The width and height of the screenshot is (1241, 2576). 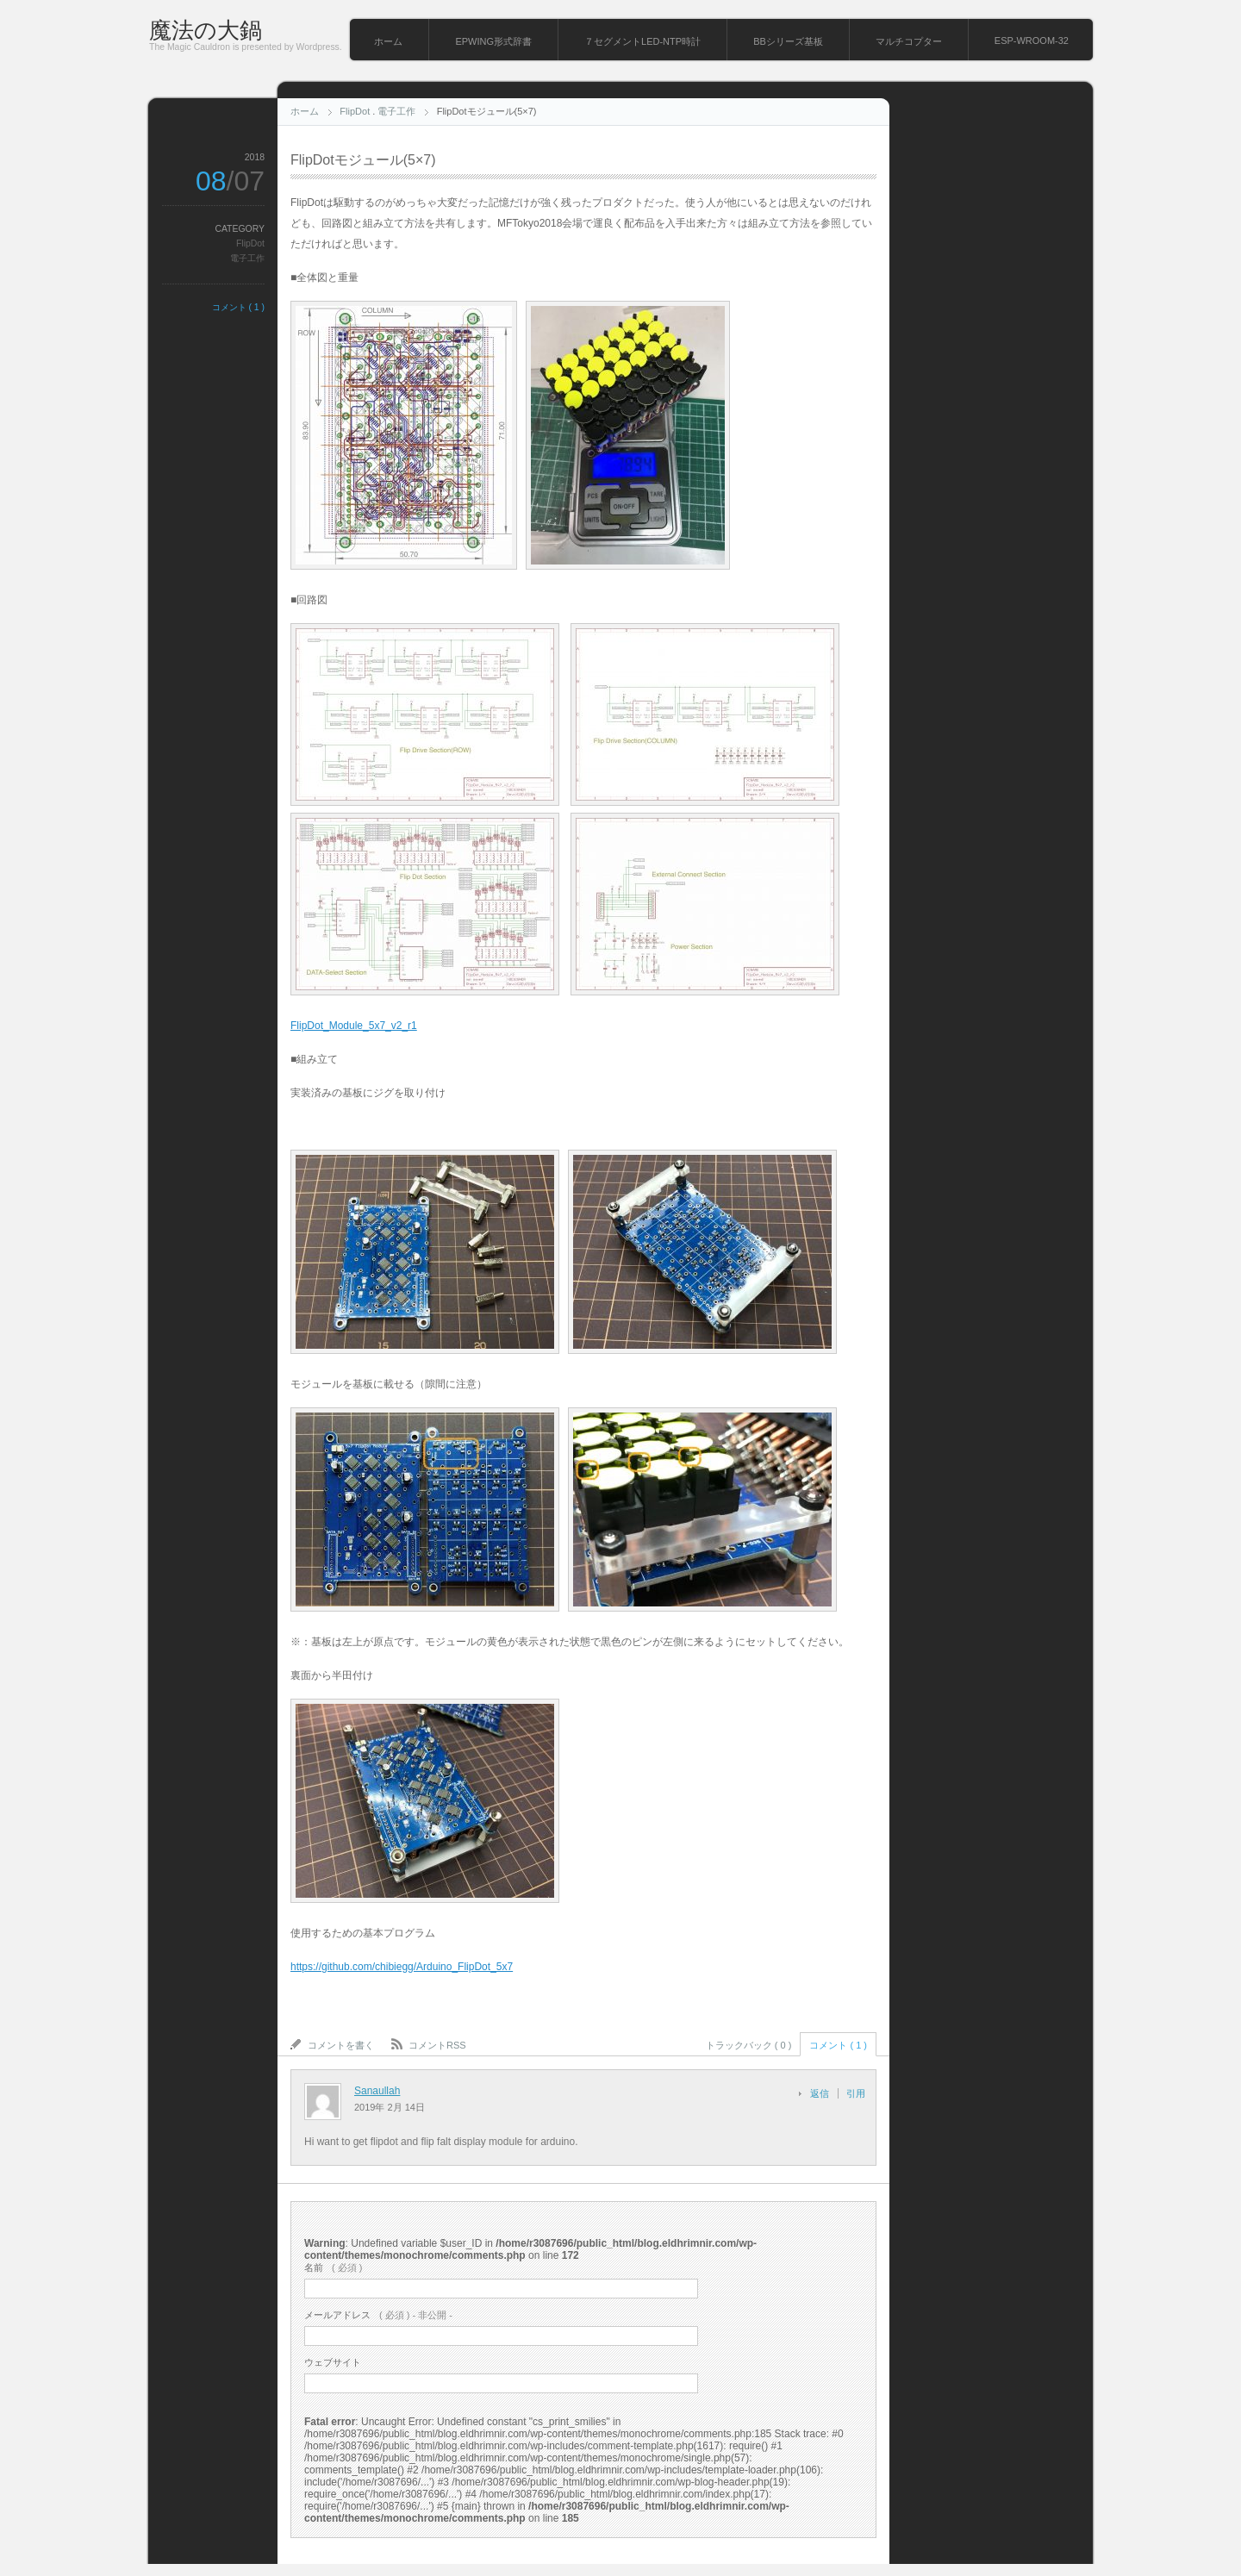 What do you see at coordinates (238, 307) in the screenshot?
I see `コメント ( 1 )` at bounding box center [238, 307].